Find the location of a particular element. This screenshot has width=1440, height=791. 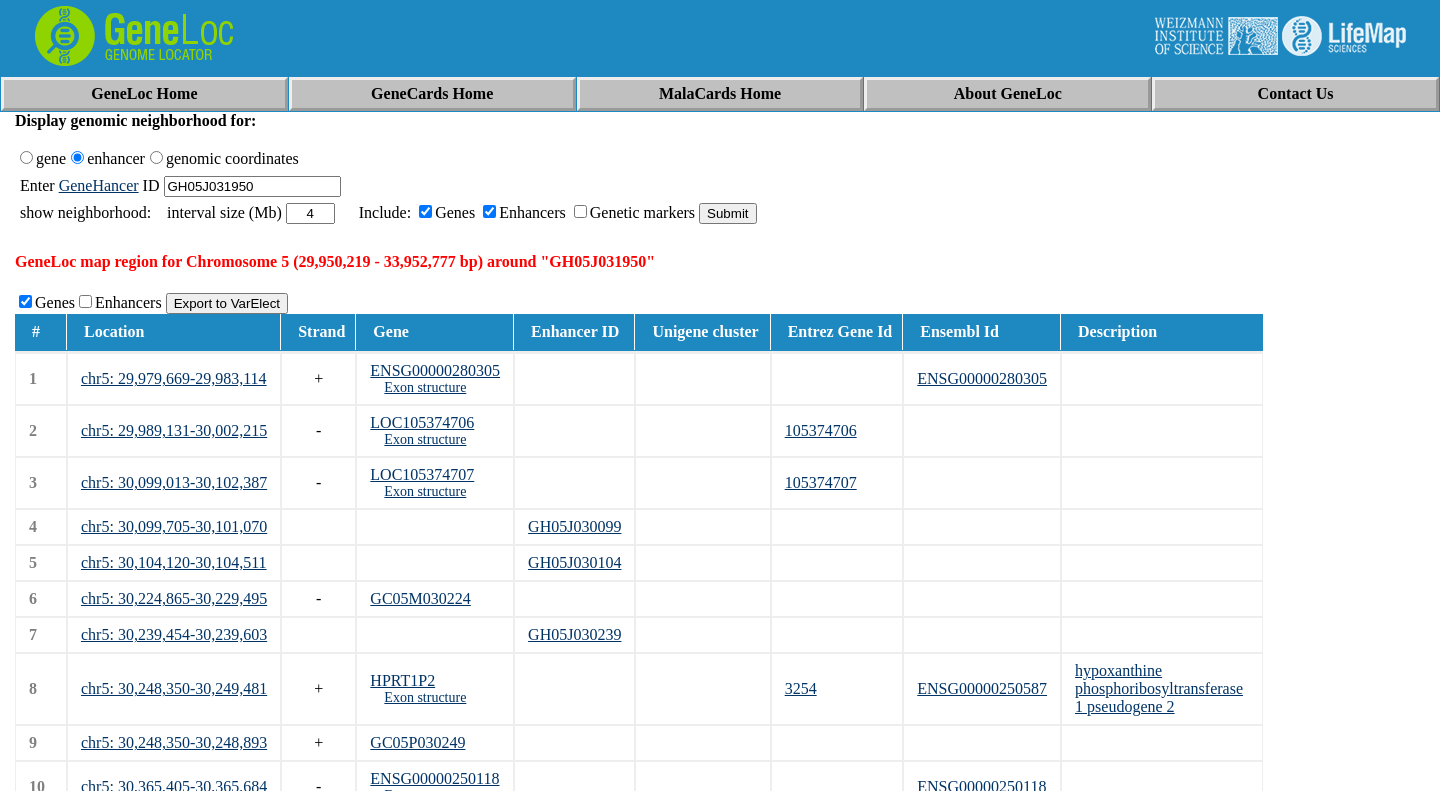

GH05J030099 is located at coordinates (574, 526).